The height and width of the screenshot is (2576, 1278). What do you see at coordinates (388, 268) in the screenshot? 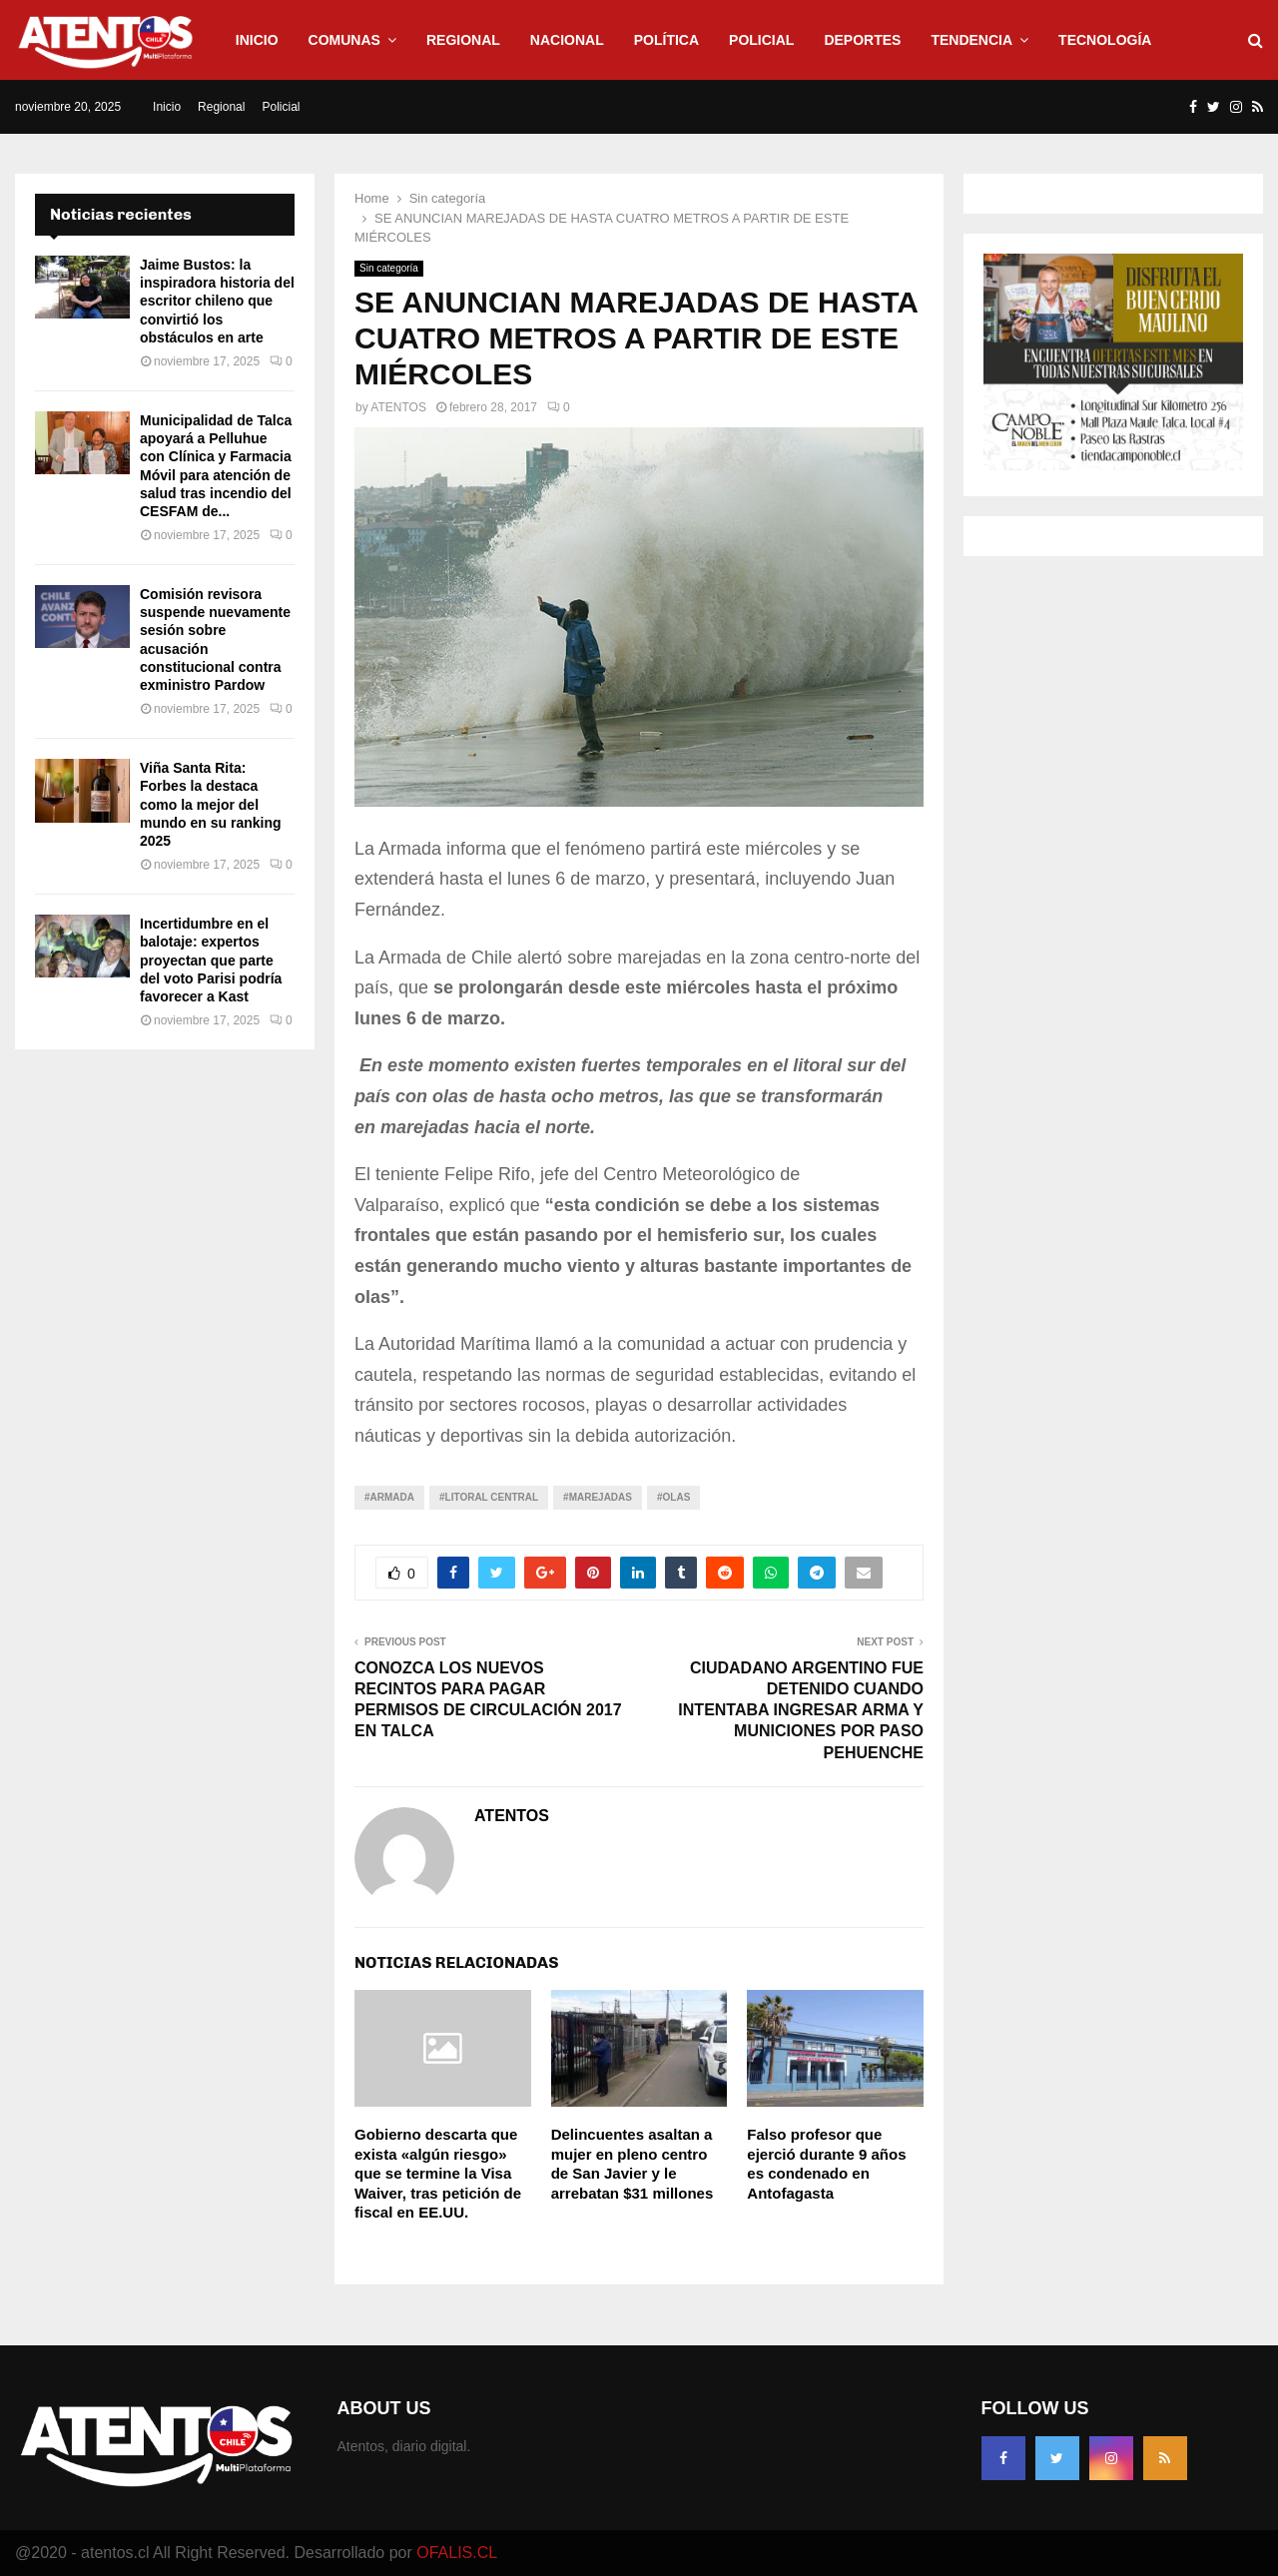
I see `Sin categoría` at bounding box center [388, 268].